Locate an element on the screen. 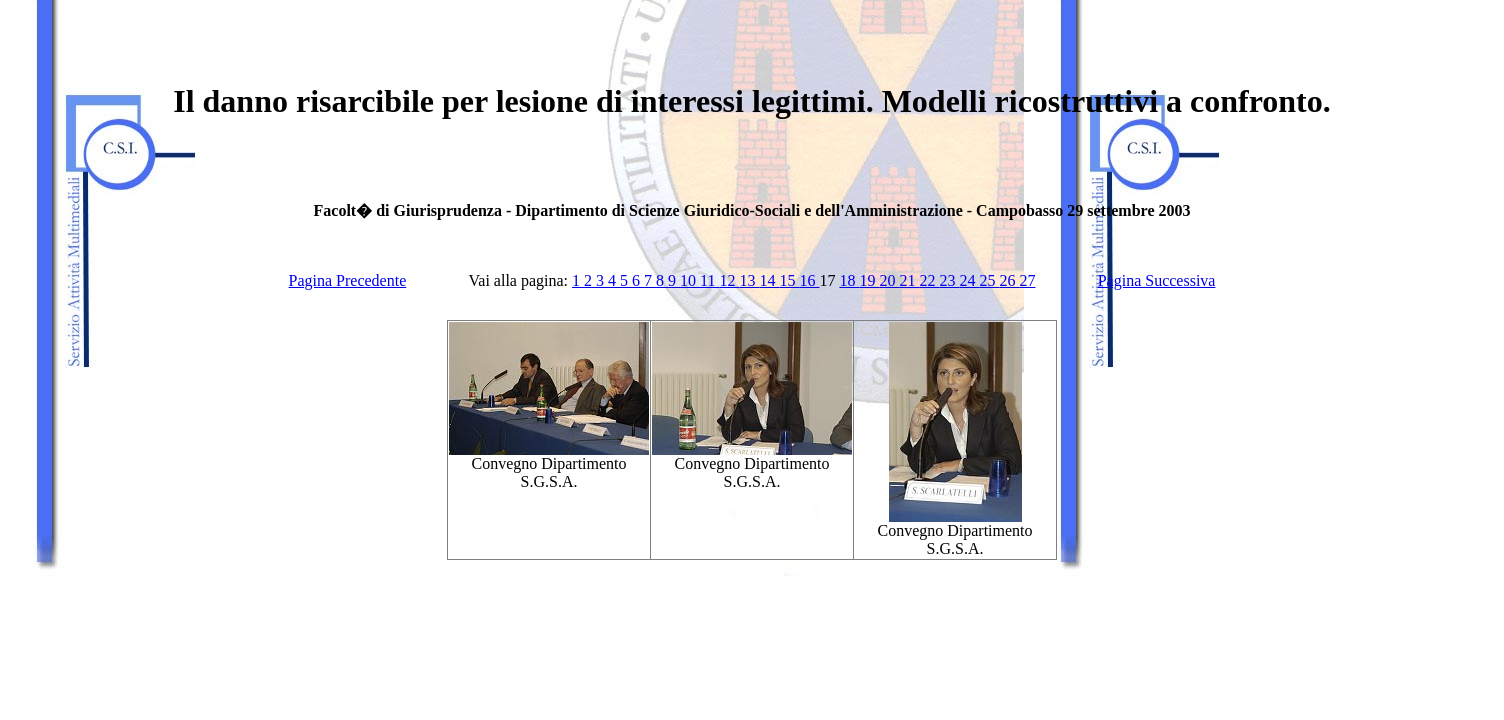 The image size is (1504, 720). 18 is located at coordinates (849, 280).